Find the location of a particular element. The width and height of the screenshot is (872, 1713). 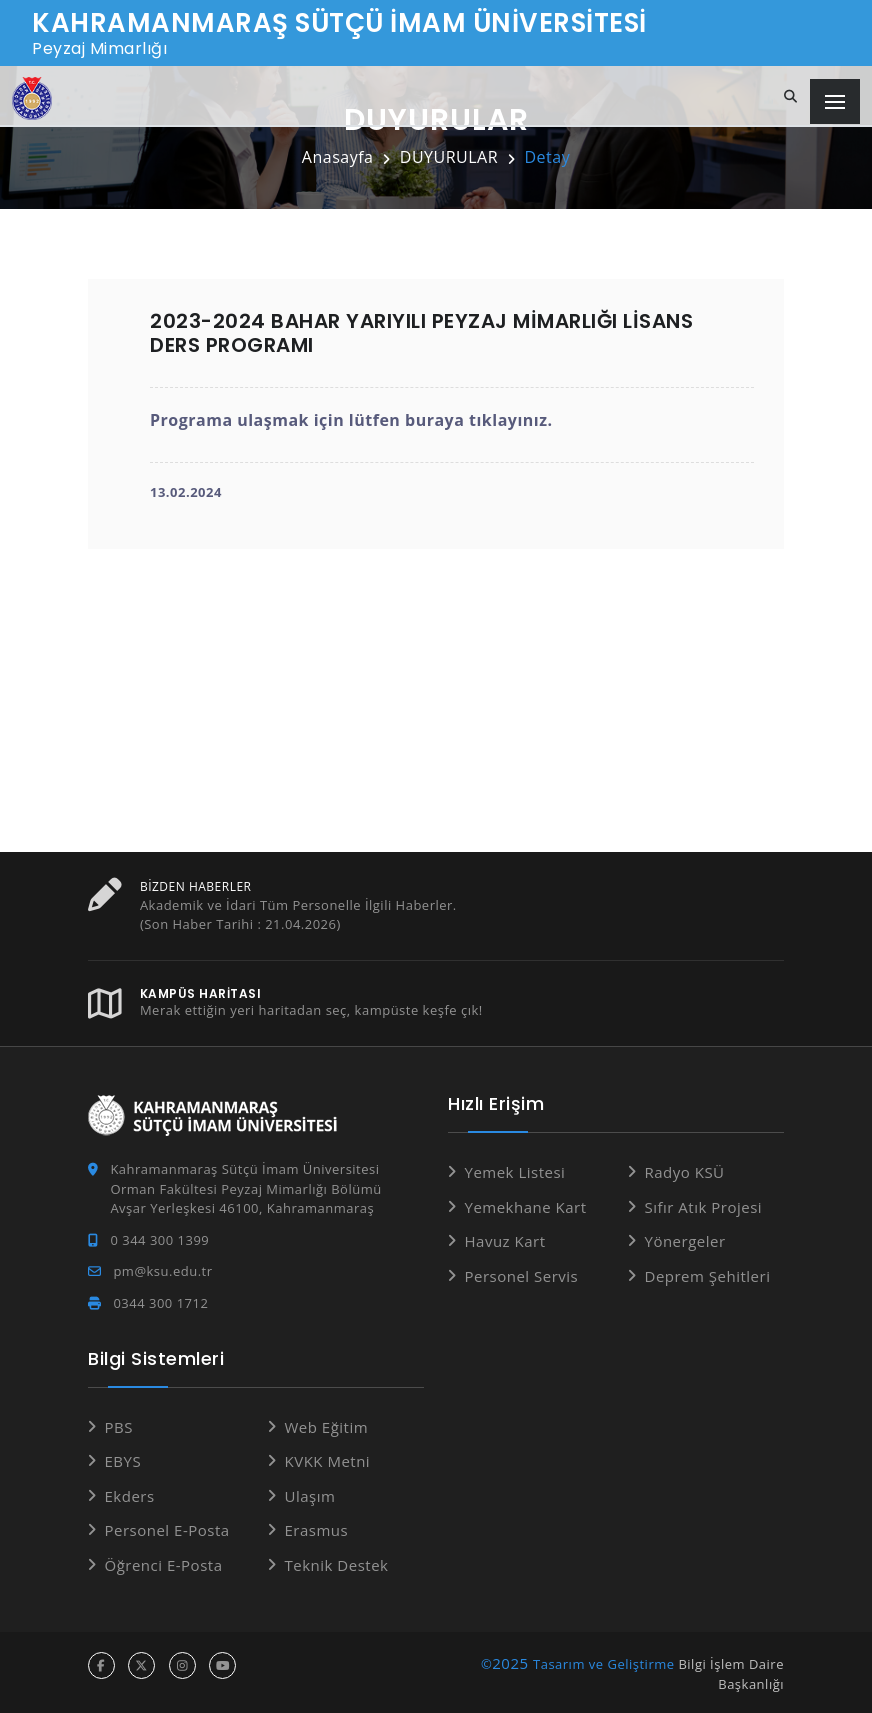

Sıfır Atık Projesi is located at coordinates (704, 1206).